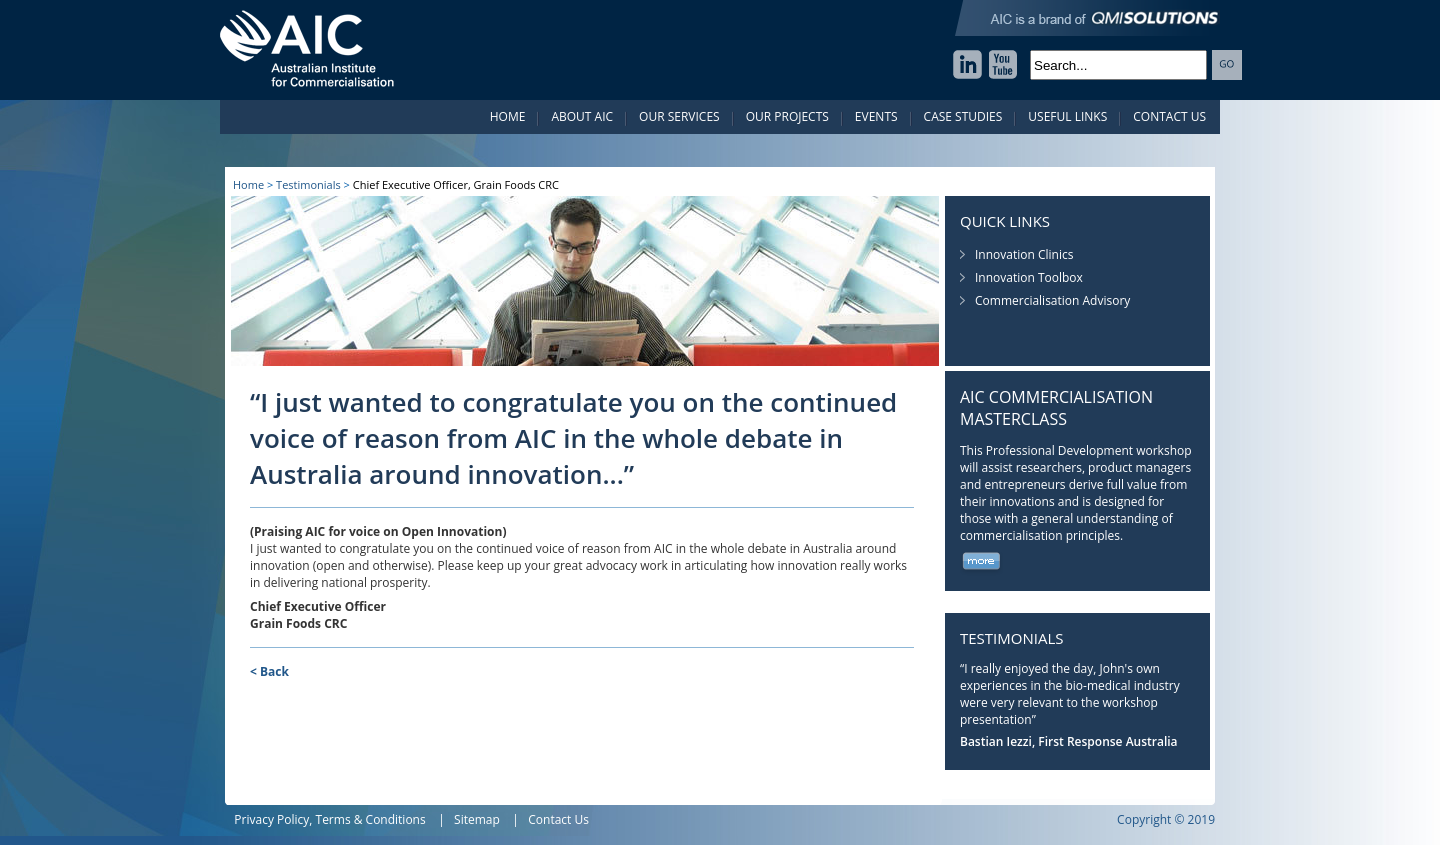 This screenshot has width=1440, height=845. I want to click on Bastian Iezzi, First Response Australia, so click(1069, 741).